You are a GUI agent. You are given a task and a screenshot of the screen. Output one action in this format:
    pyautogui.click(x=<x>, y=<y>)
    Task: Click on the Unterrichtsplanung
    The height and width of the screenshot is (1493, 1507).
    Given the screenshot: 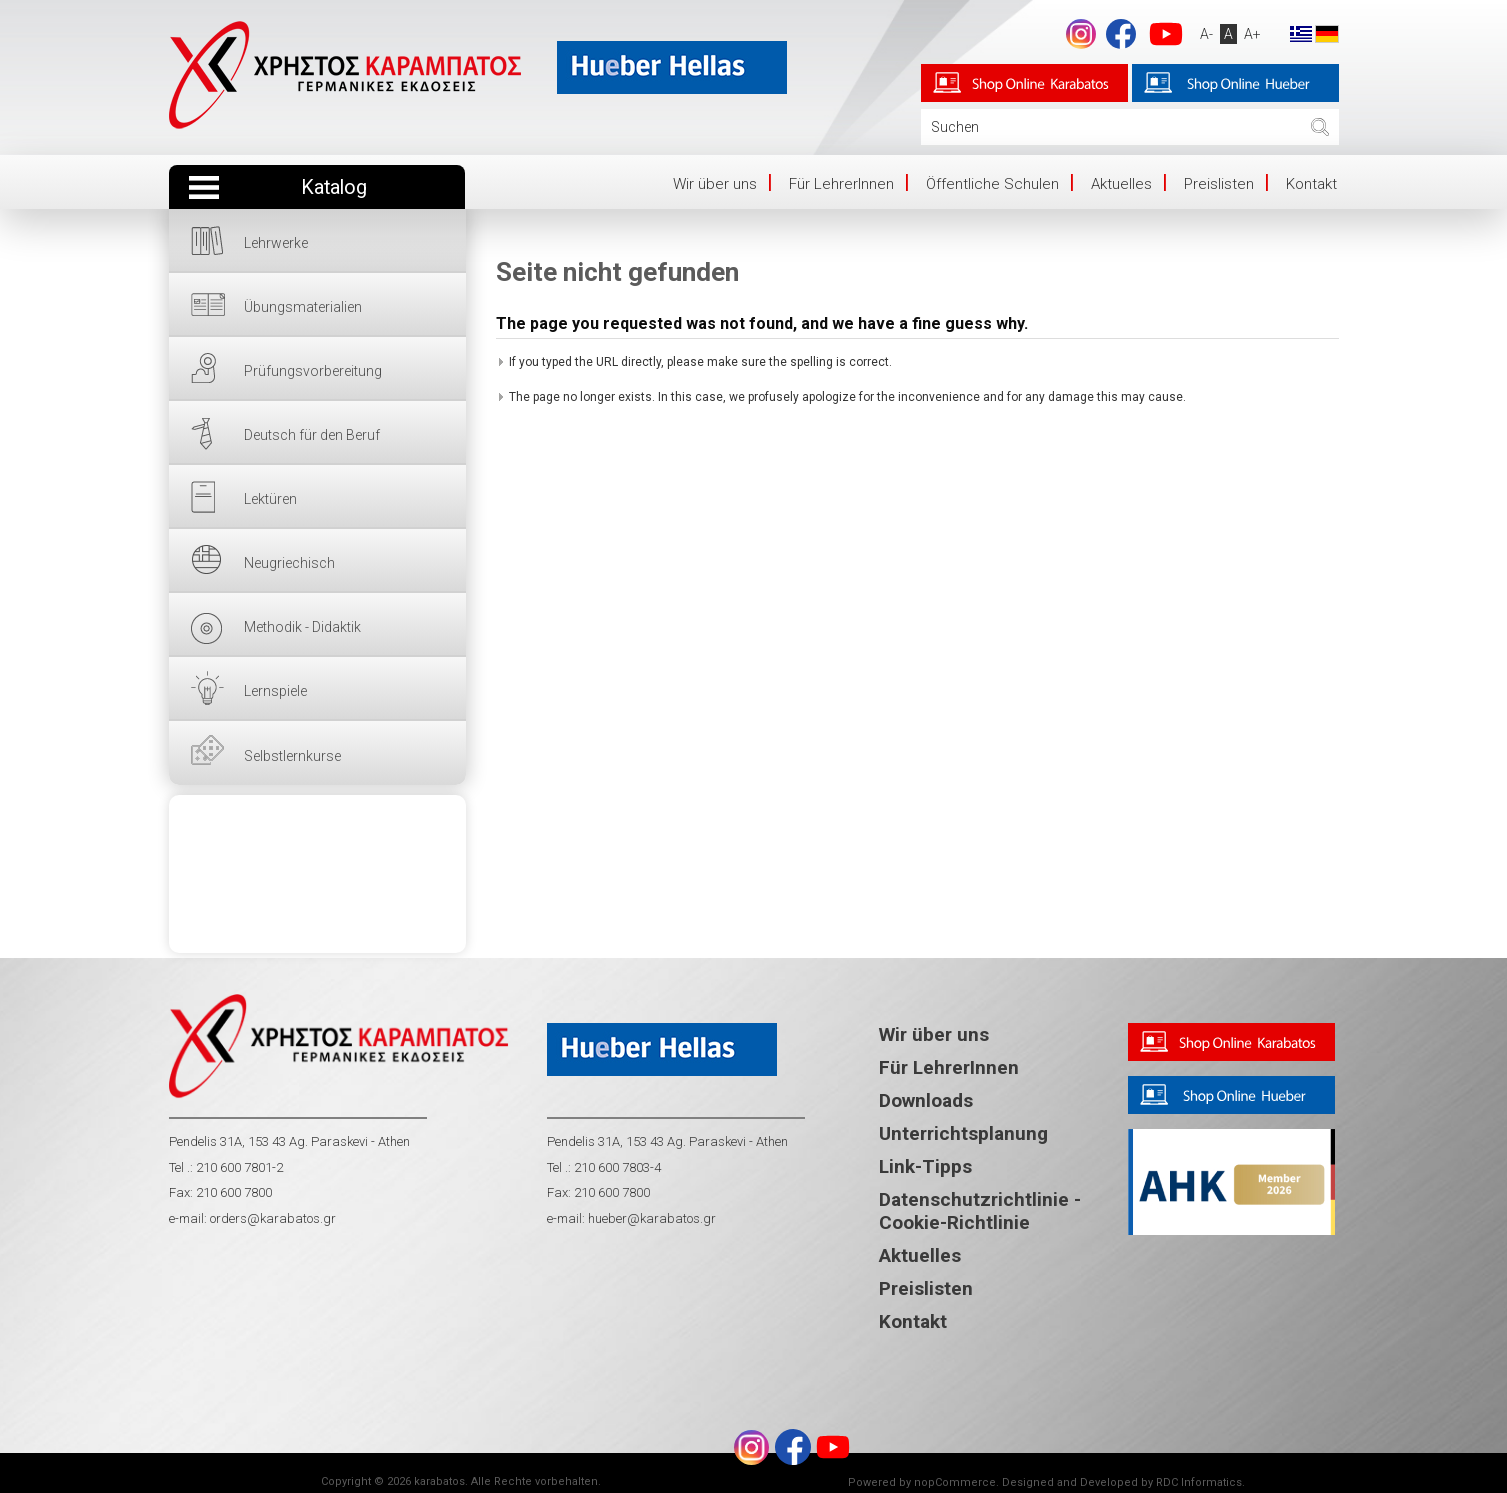 What is the action you would take?
    pyautogui.click(x=963, y=1133)
    